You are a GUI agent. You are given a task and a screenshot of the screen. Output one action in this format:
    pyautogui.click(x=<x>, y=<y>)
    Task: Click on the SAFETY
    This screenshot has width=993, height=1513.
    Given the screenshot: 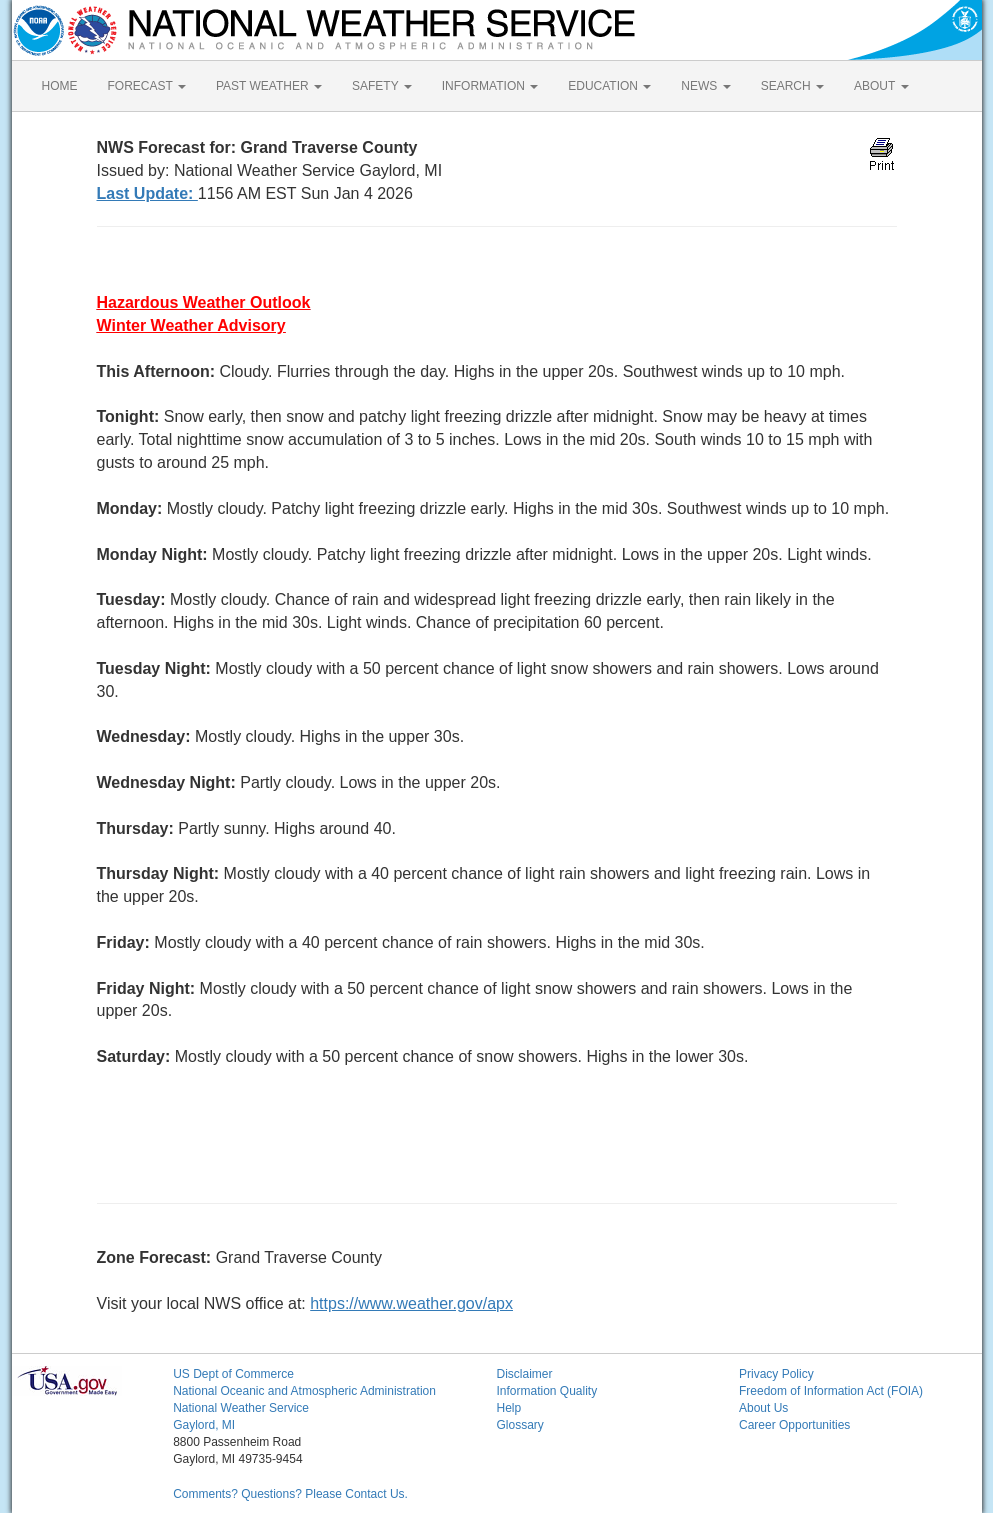 What is the action you would take?
    pyautogui.click(x=382, y=86)
    